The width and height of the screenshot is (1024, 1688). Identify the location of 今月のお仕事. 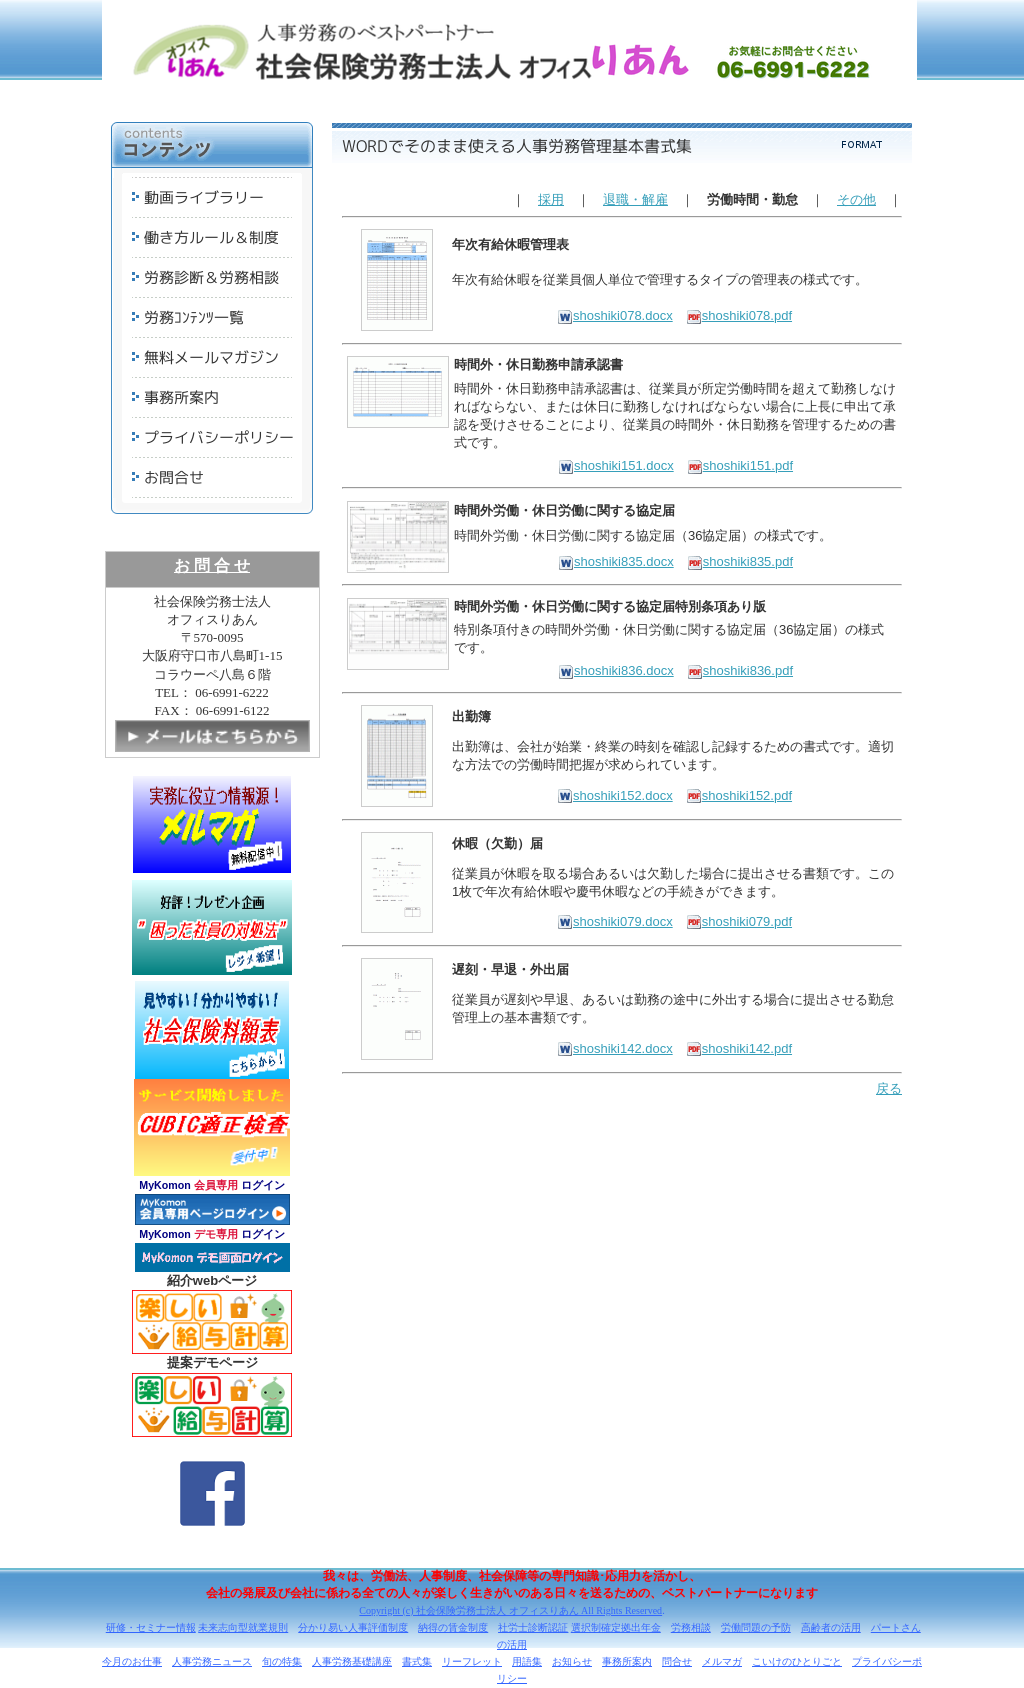
(132, 1661).